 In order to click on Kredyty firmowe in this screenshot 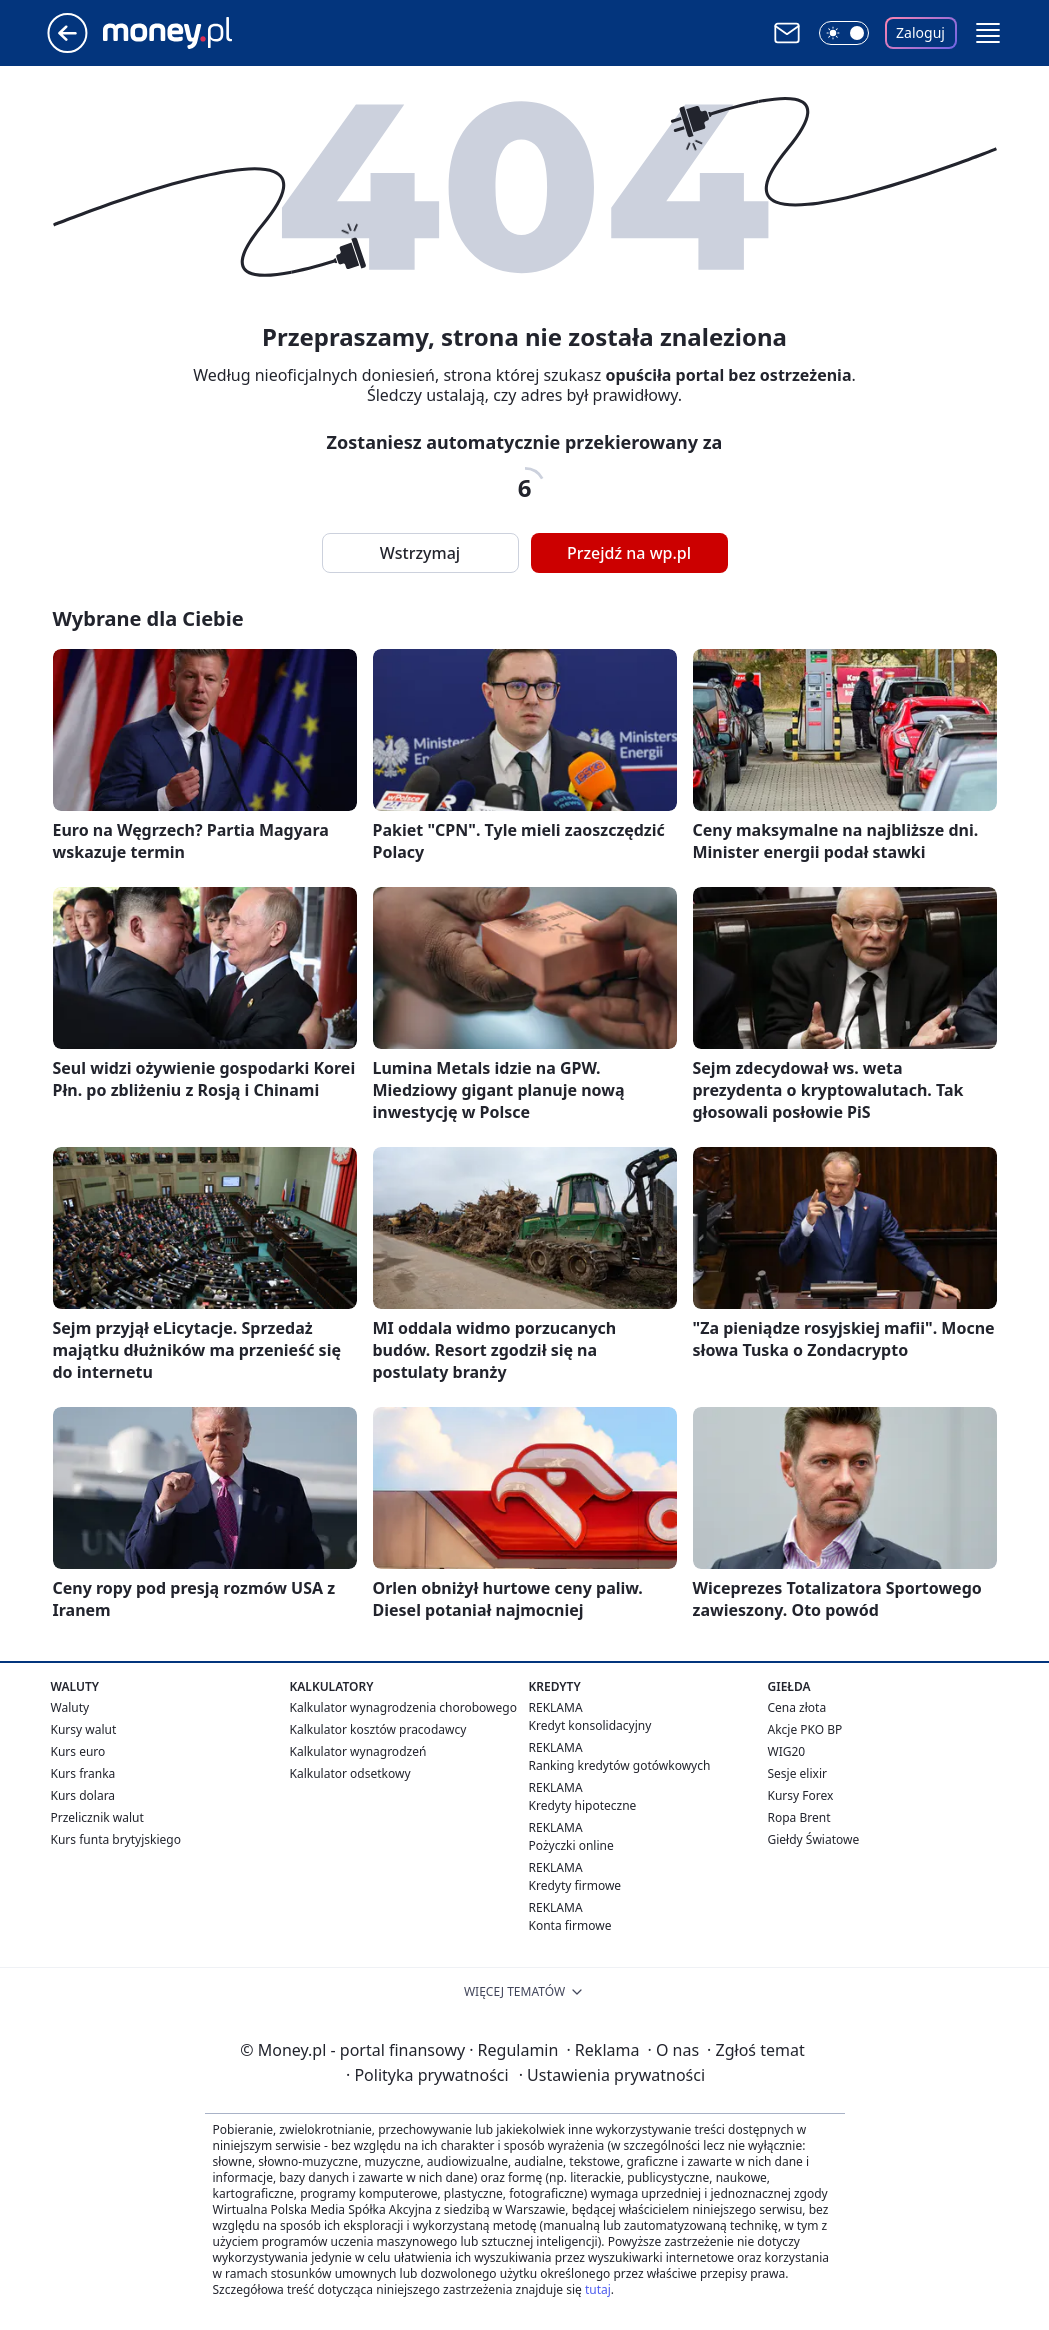, I will do `click(575, 1885)`.